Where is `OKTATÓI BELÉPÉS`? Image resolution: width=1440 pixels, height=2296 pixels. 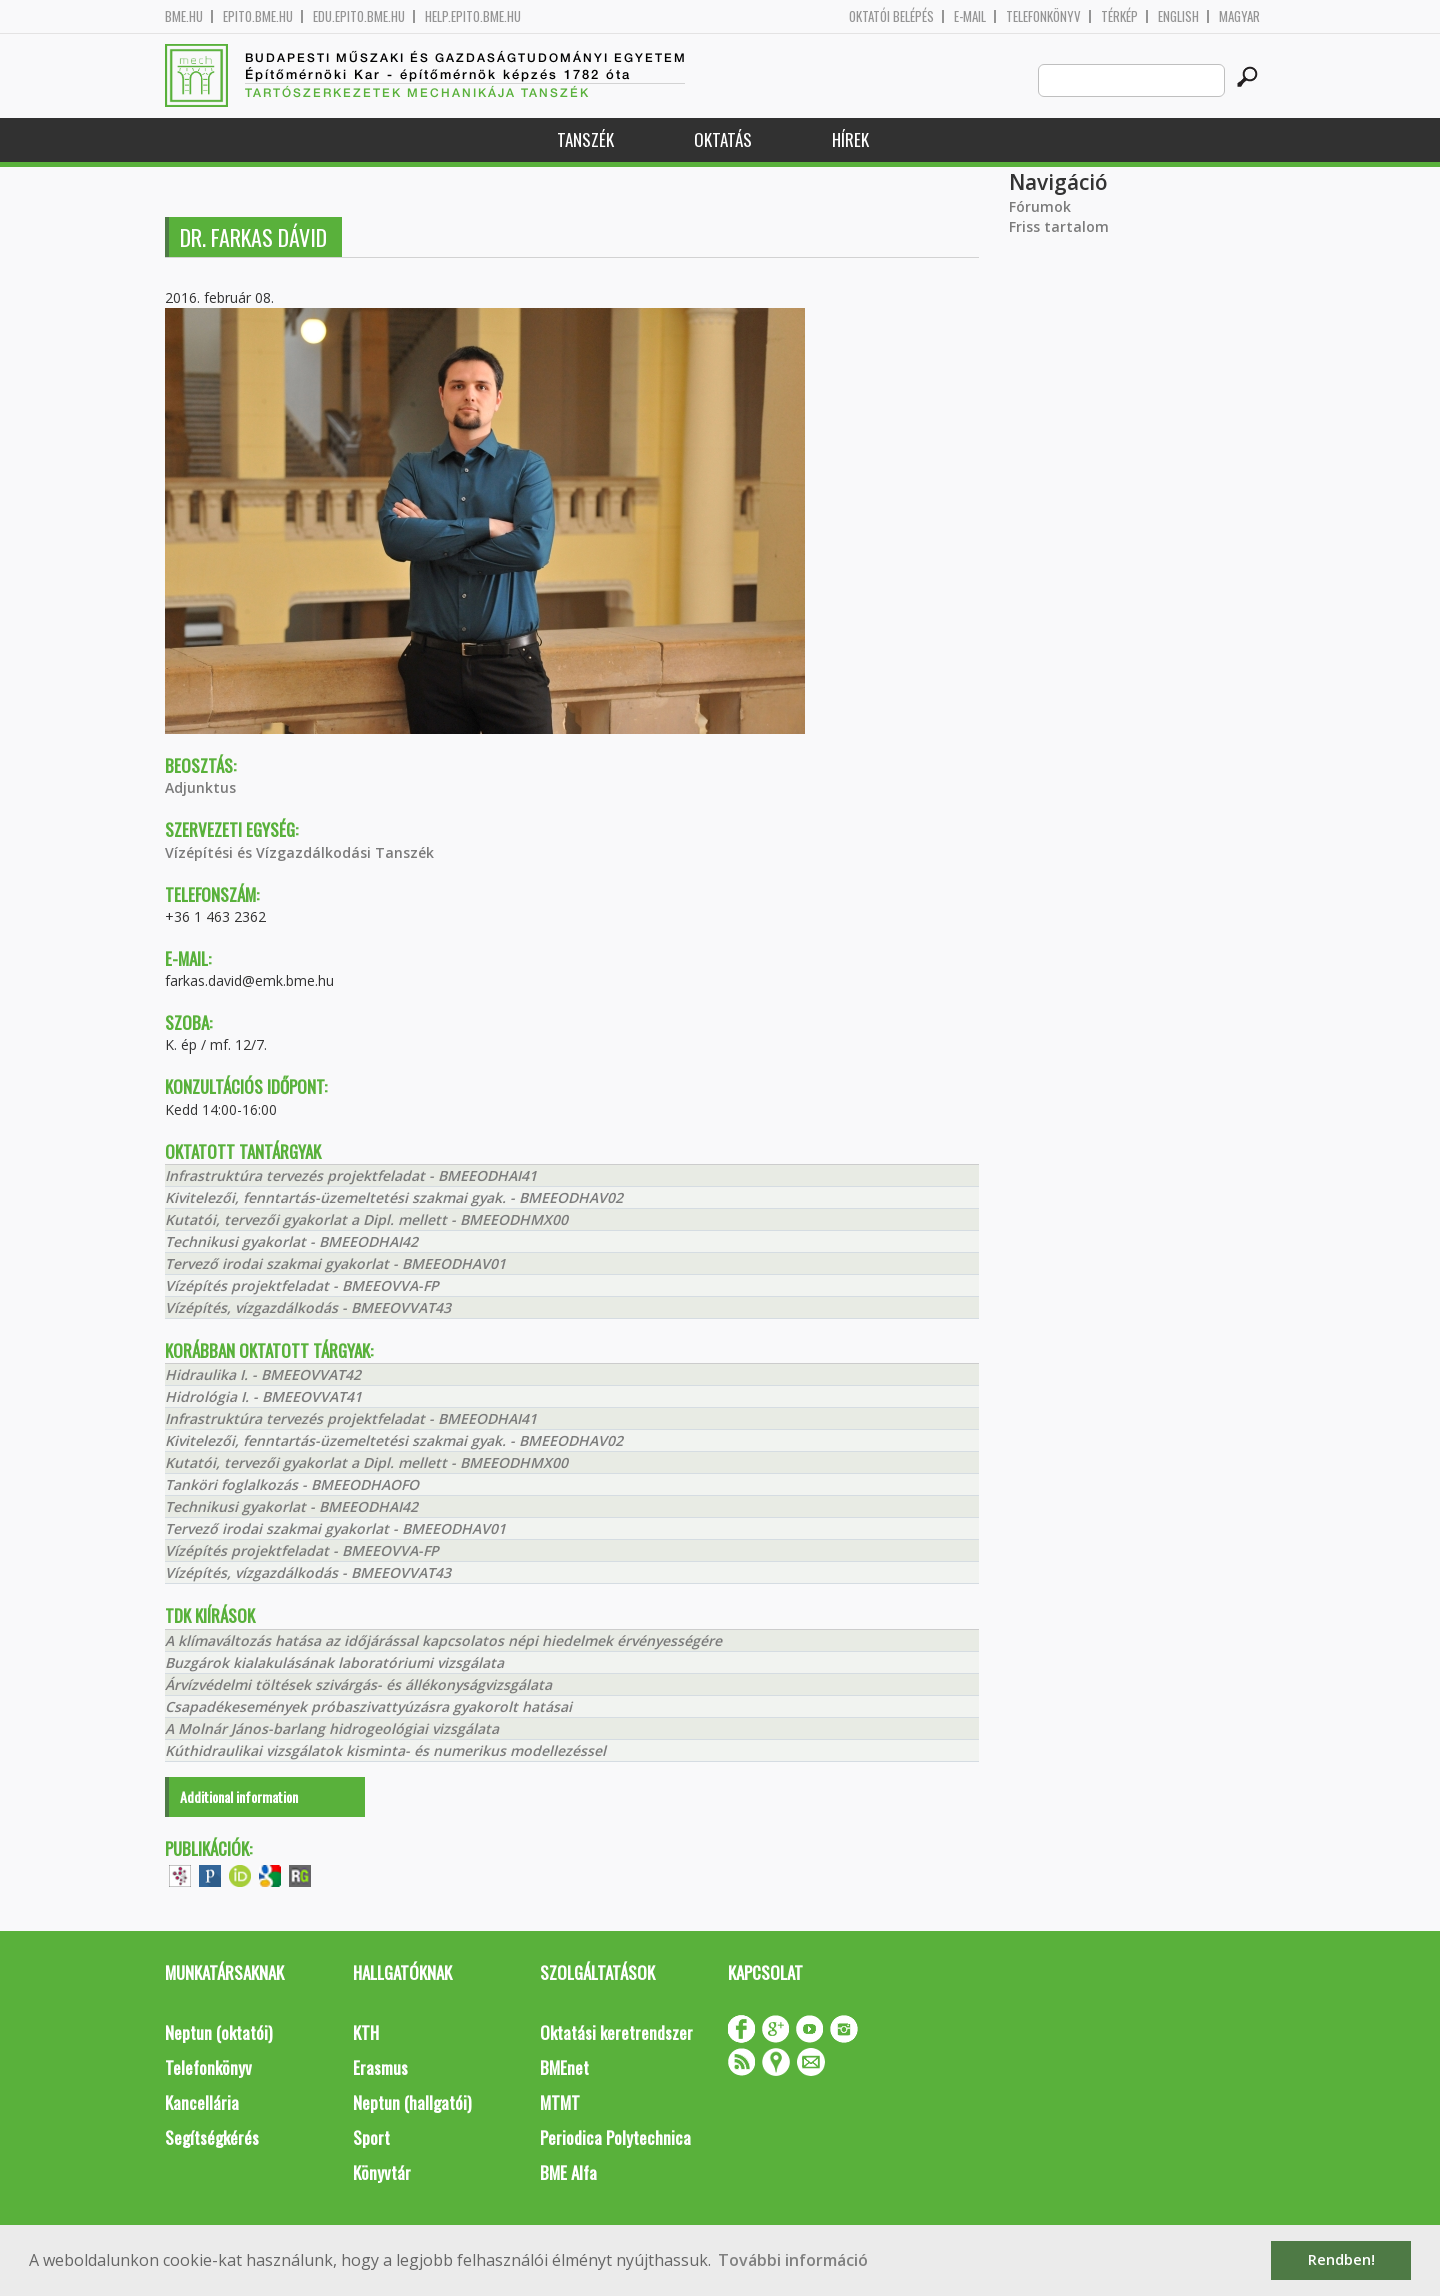
OKTATÓI BELÉPÉS is located at coordinates (891, 16).